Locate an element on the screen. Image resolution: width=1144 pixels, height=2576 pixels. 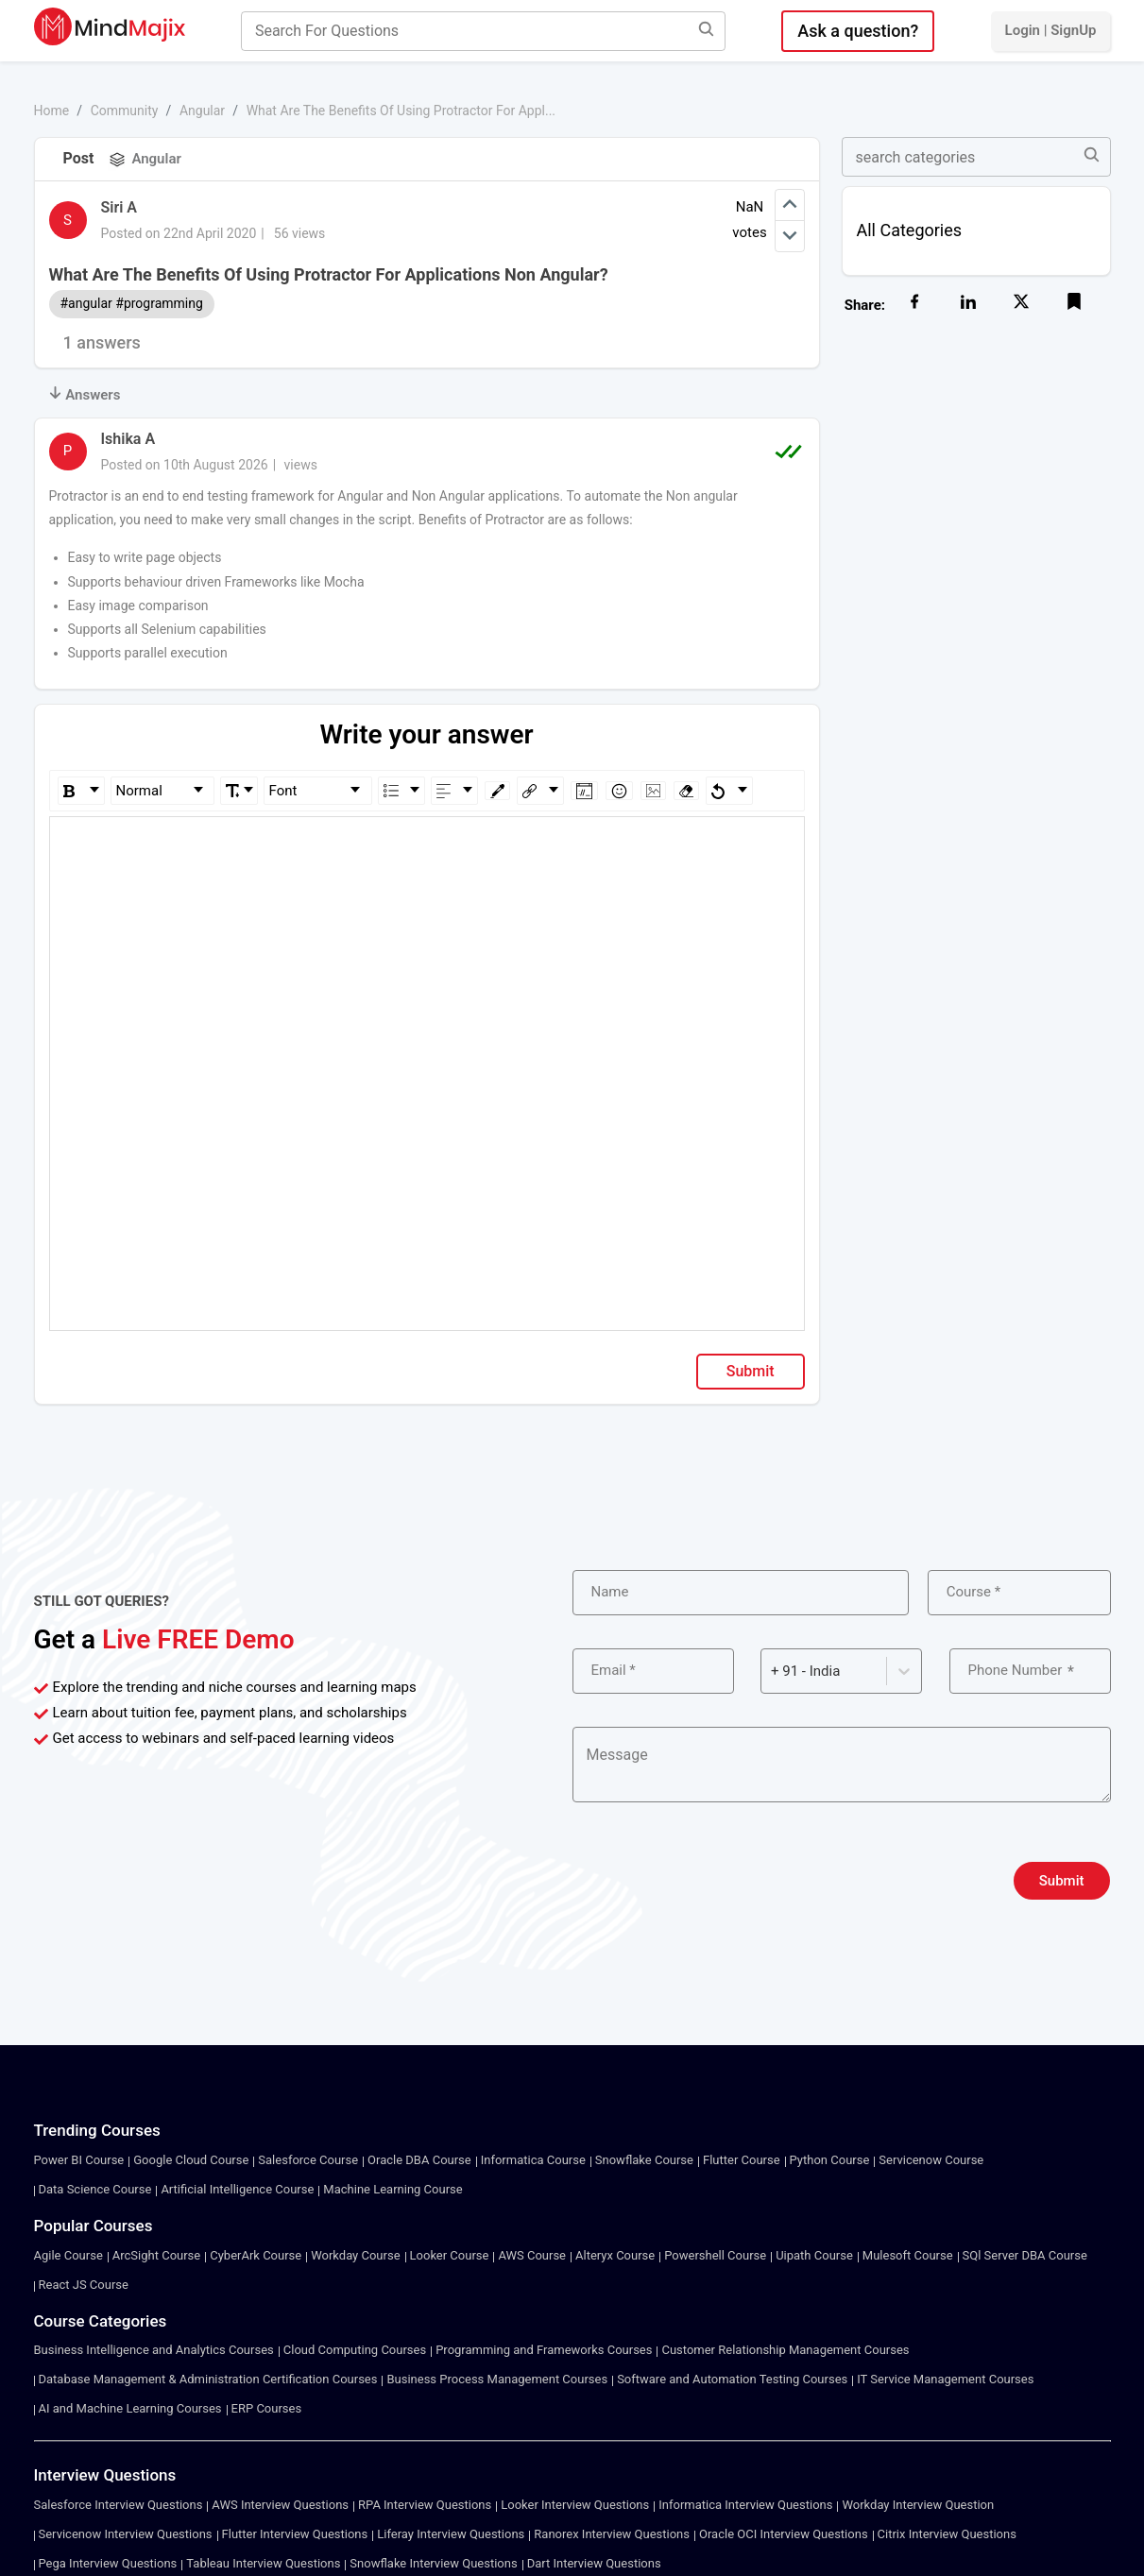
Community is located at coordinates (125, 110).